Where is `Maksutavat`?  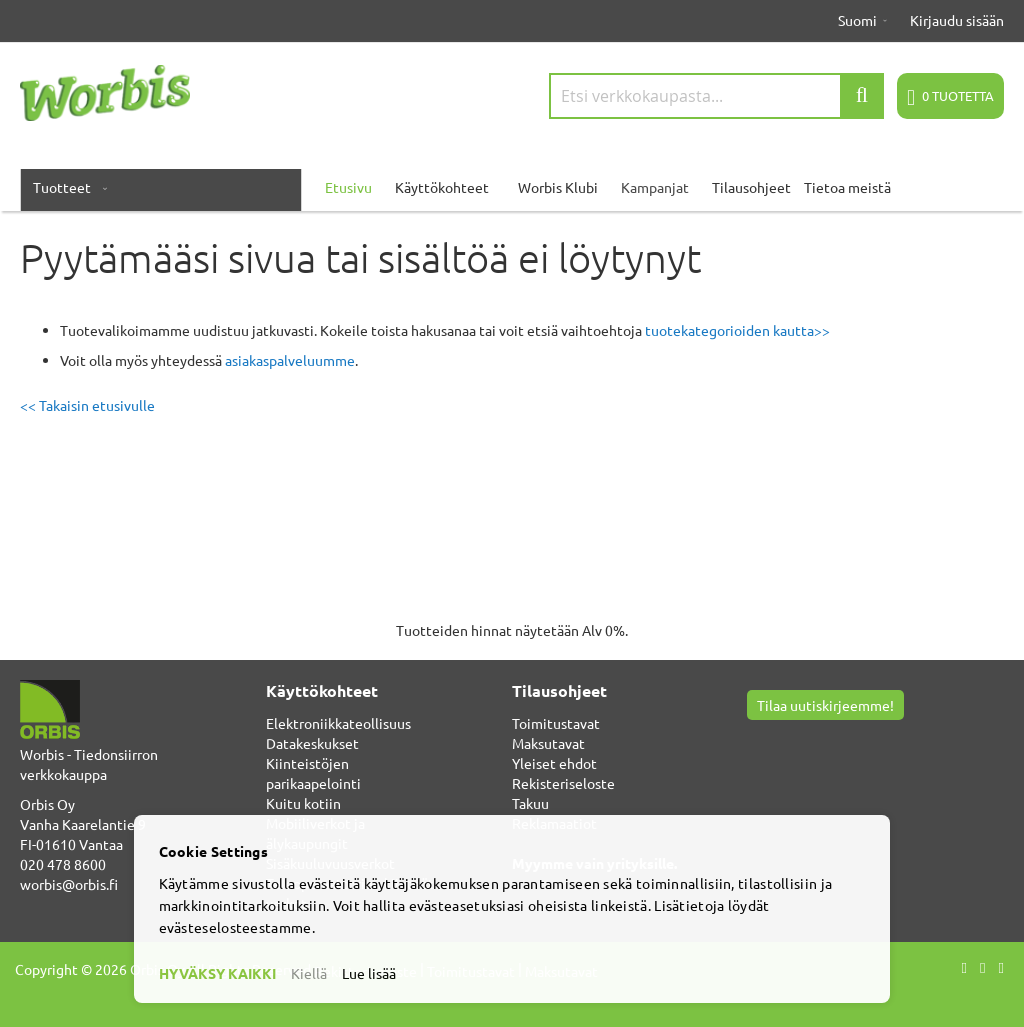
Maksutavat is located at coordinates (548, 743).